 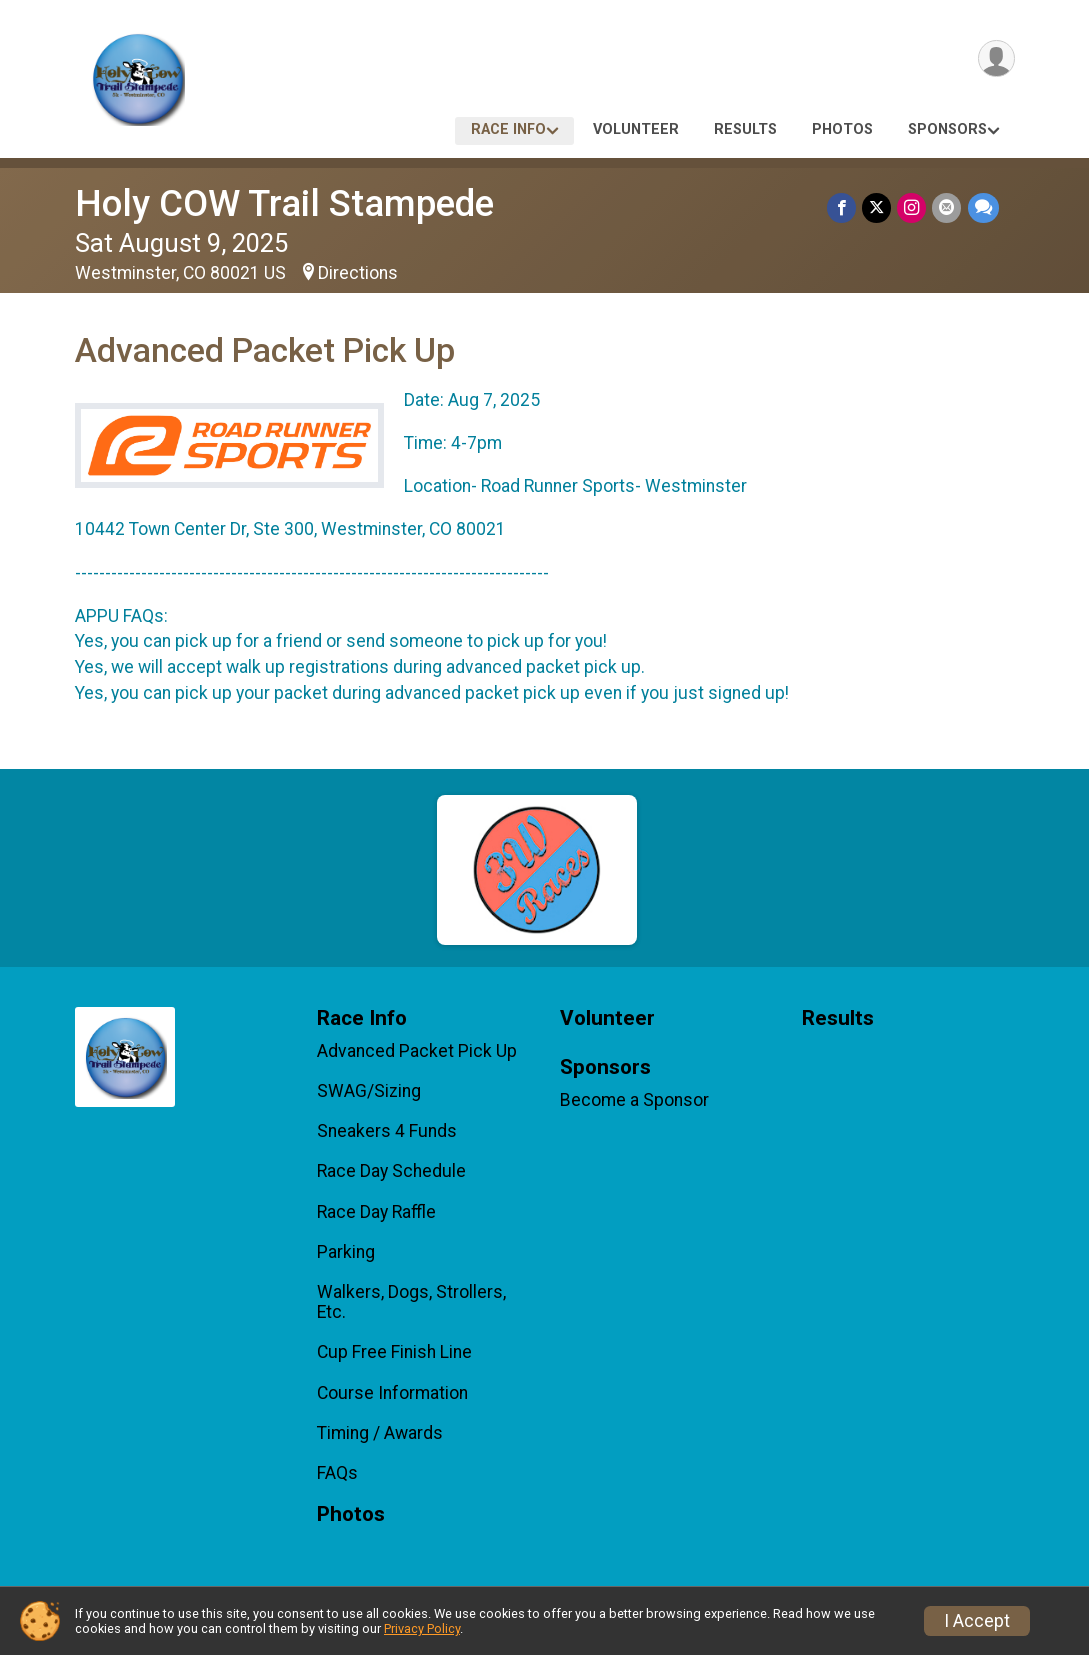 What do you see at coordinates (411, 1302) in the screenshot?
I see `Walkers, Dogs, Strollers, Etc.` at bounding box center [411, 1302].